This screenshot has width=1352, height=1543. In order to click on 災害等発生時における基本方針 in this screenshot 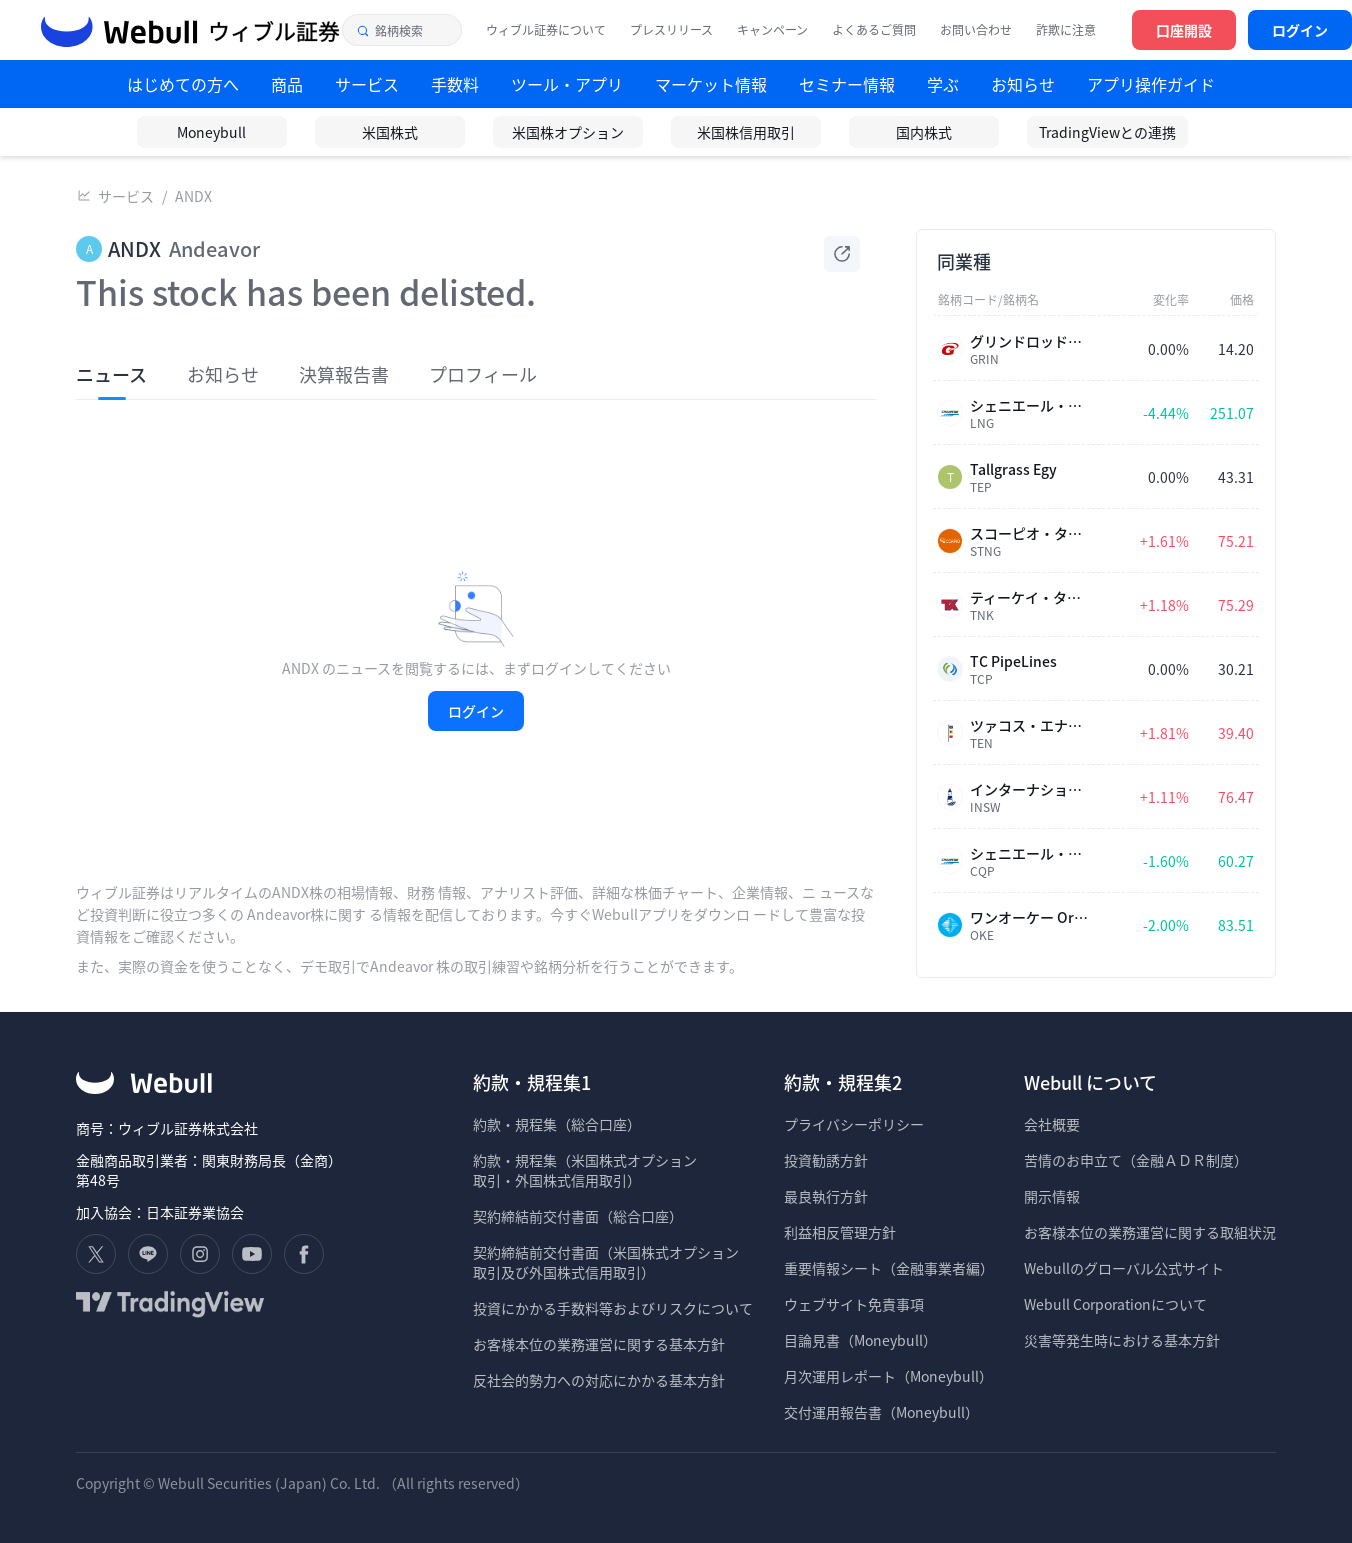, I will do `click(1122, 1340)`.